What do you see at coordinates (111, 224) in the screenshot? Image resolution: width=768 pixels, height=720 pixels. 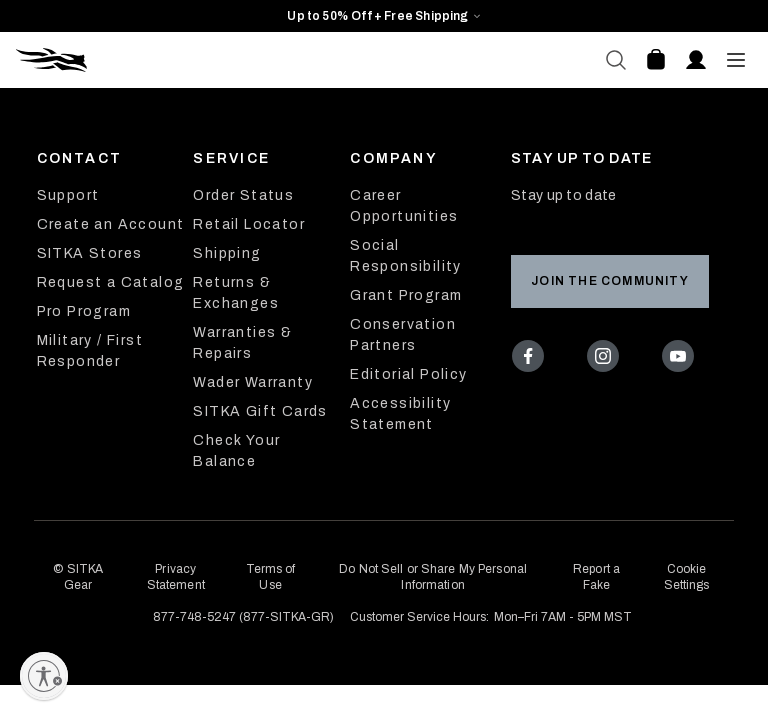 I see `Create an Account` at bounding box center [111, 224].